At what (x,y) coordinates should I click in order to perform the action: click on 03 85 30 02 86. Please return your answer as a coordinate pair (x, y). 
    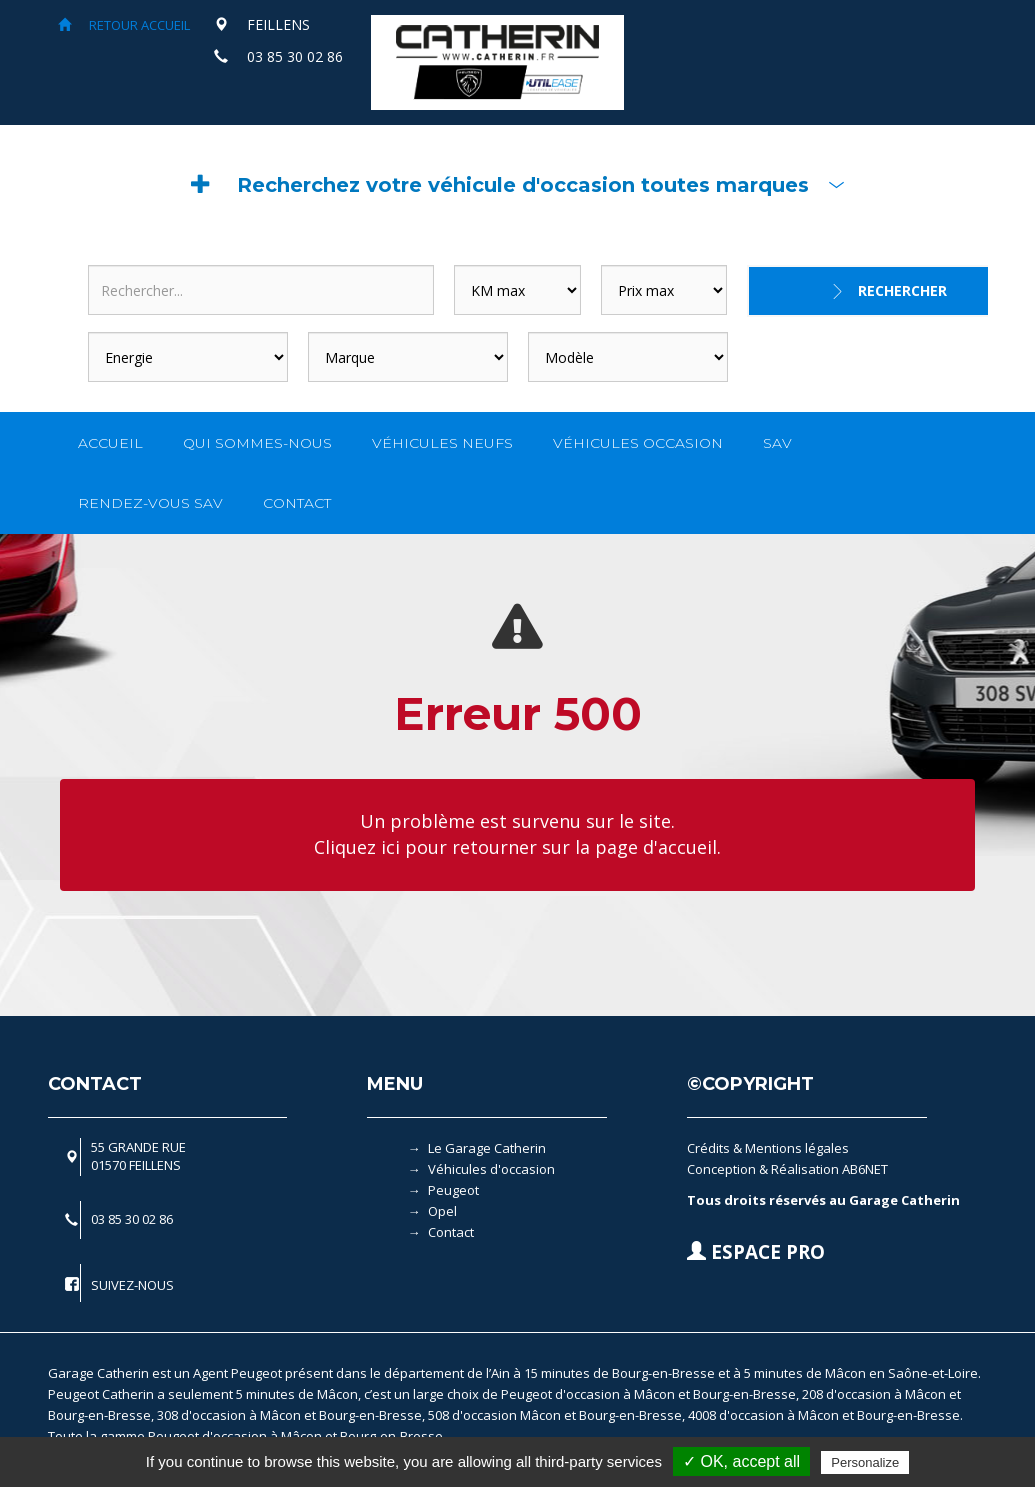
    Looking at the image, I should click on (295, 56).